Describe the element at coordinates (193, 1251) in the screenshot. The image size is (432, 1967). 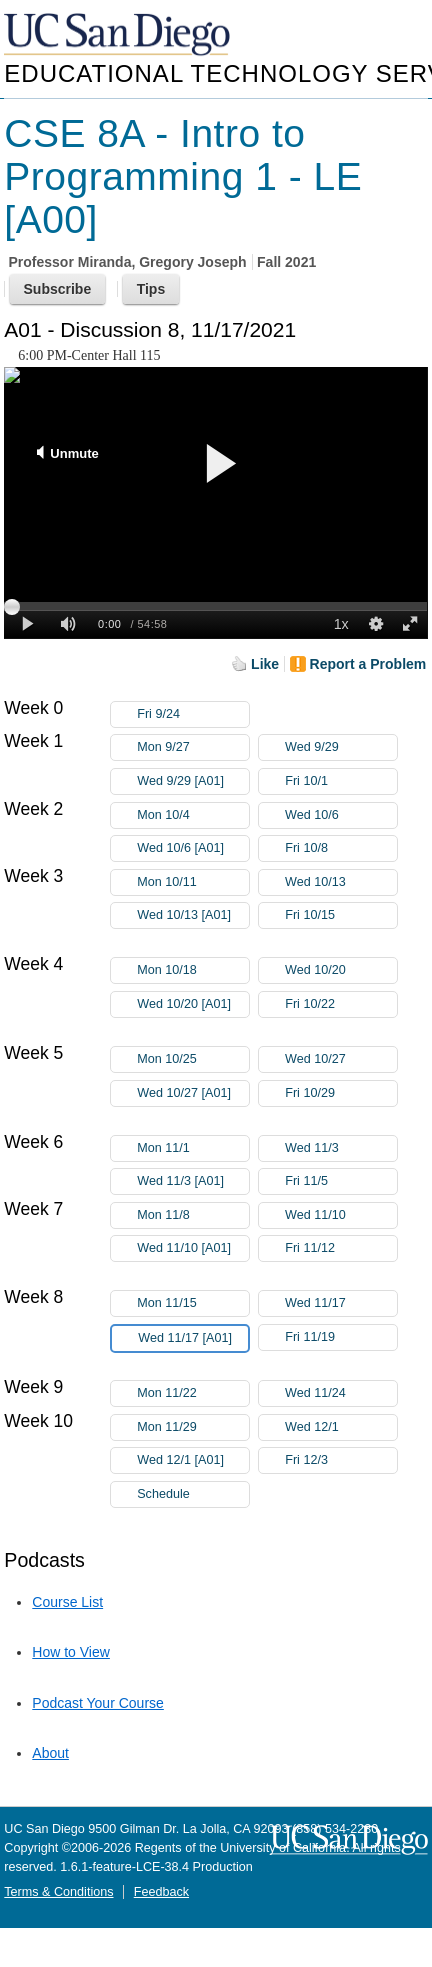
I see `Wed 11/10 [A01]` at that location.